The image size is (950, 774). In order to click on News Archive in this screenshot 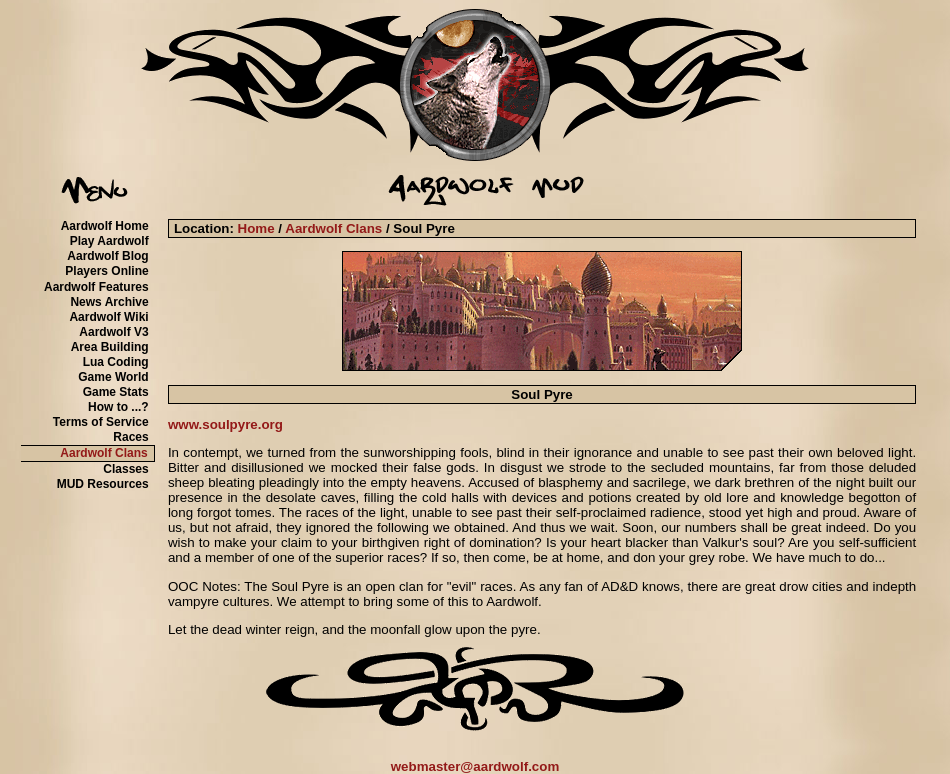, I will do `click(109, 302)`.